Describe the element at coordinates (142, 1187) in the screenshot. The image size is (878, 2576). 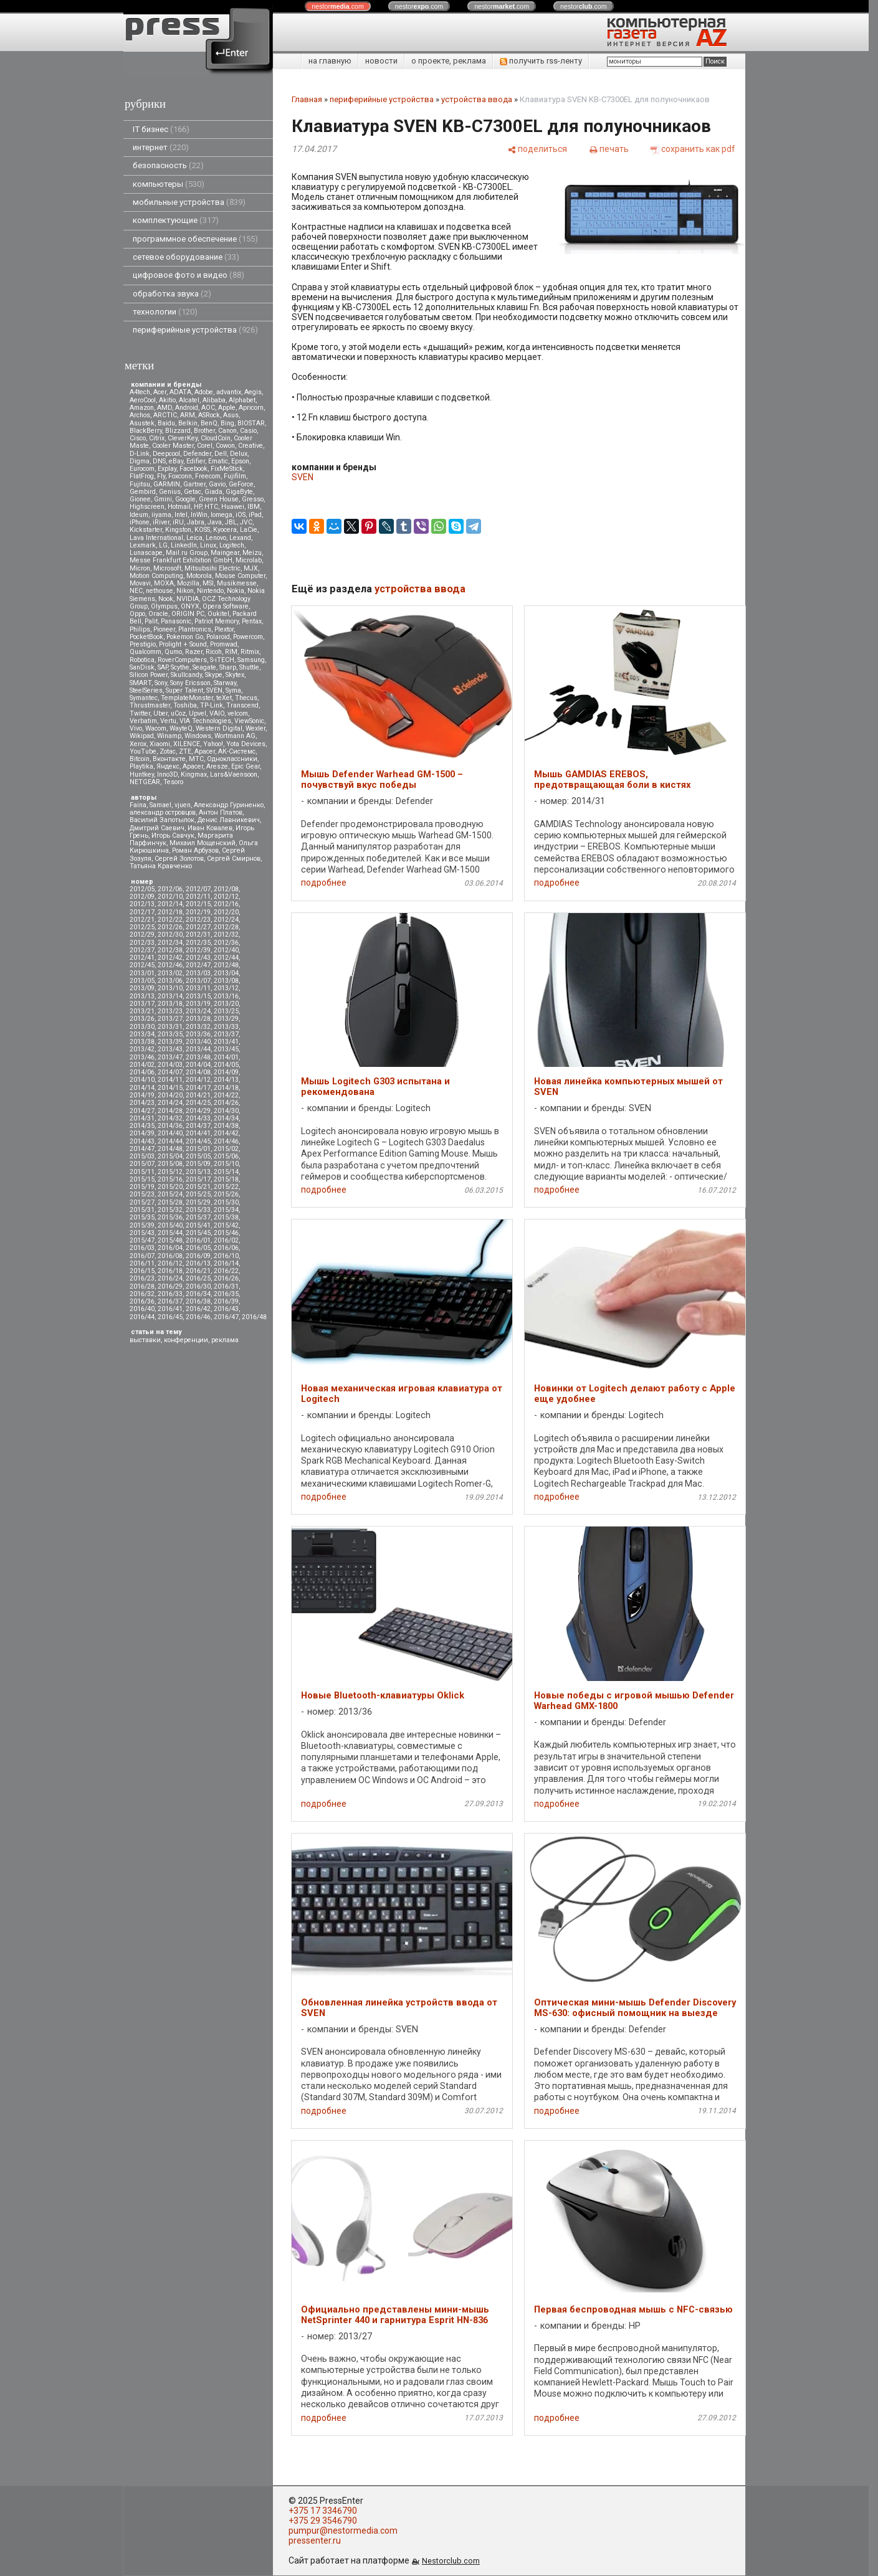
I see `2015/19` at that location.